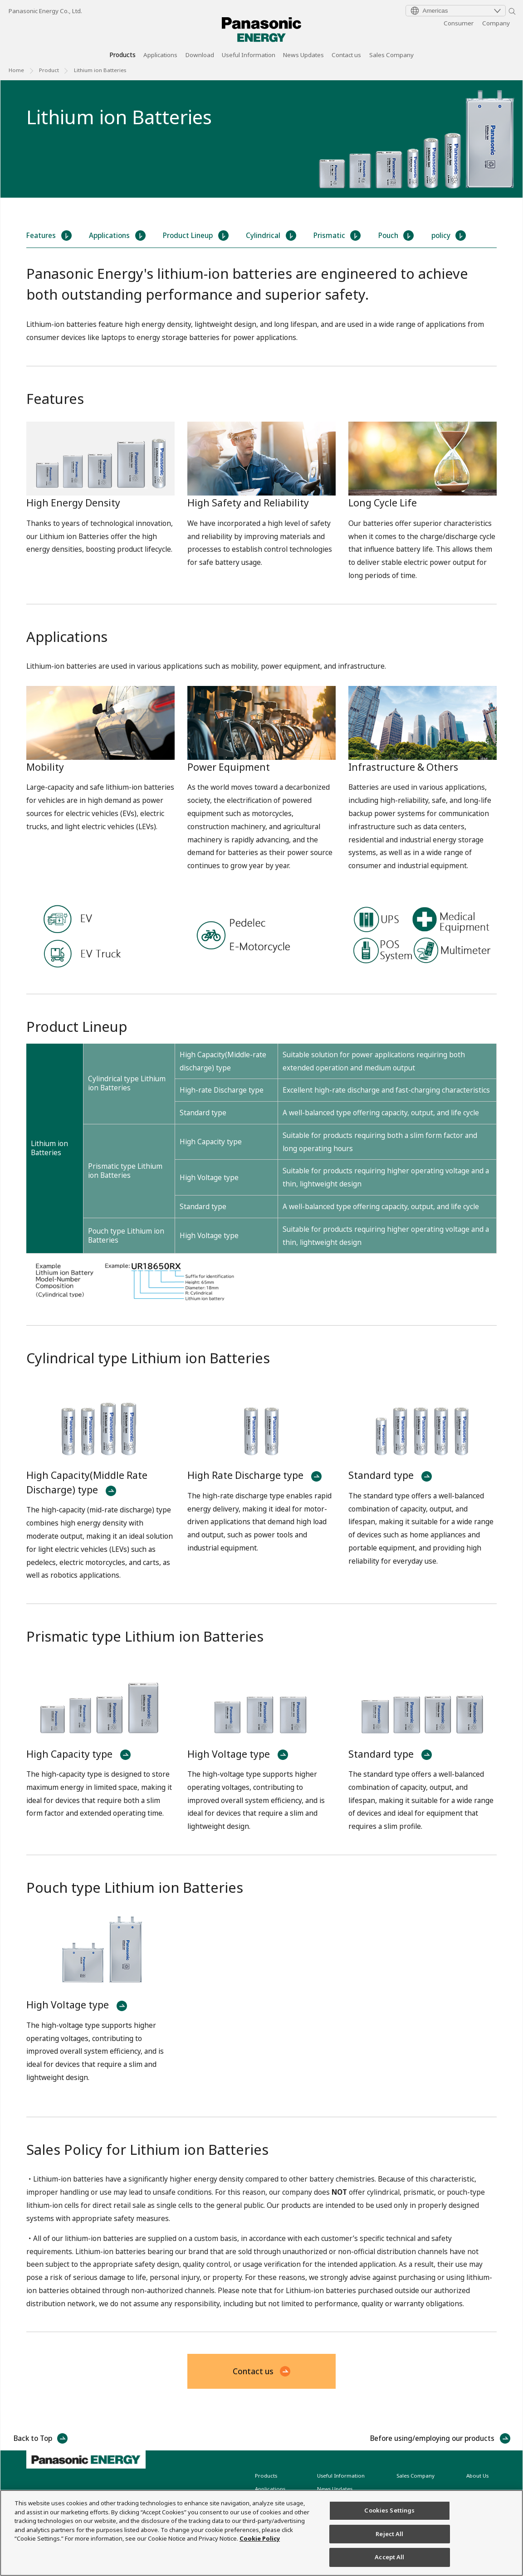 The height and width of the screenshot is (2576, 523). Describe the element at coordinates (389, 2557) in the screenshot. I see `Accept All` at that location.